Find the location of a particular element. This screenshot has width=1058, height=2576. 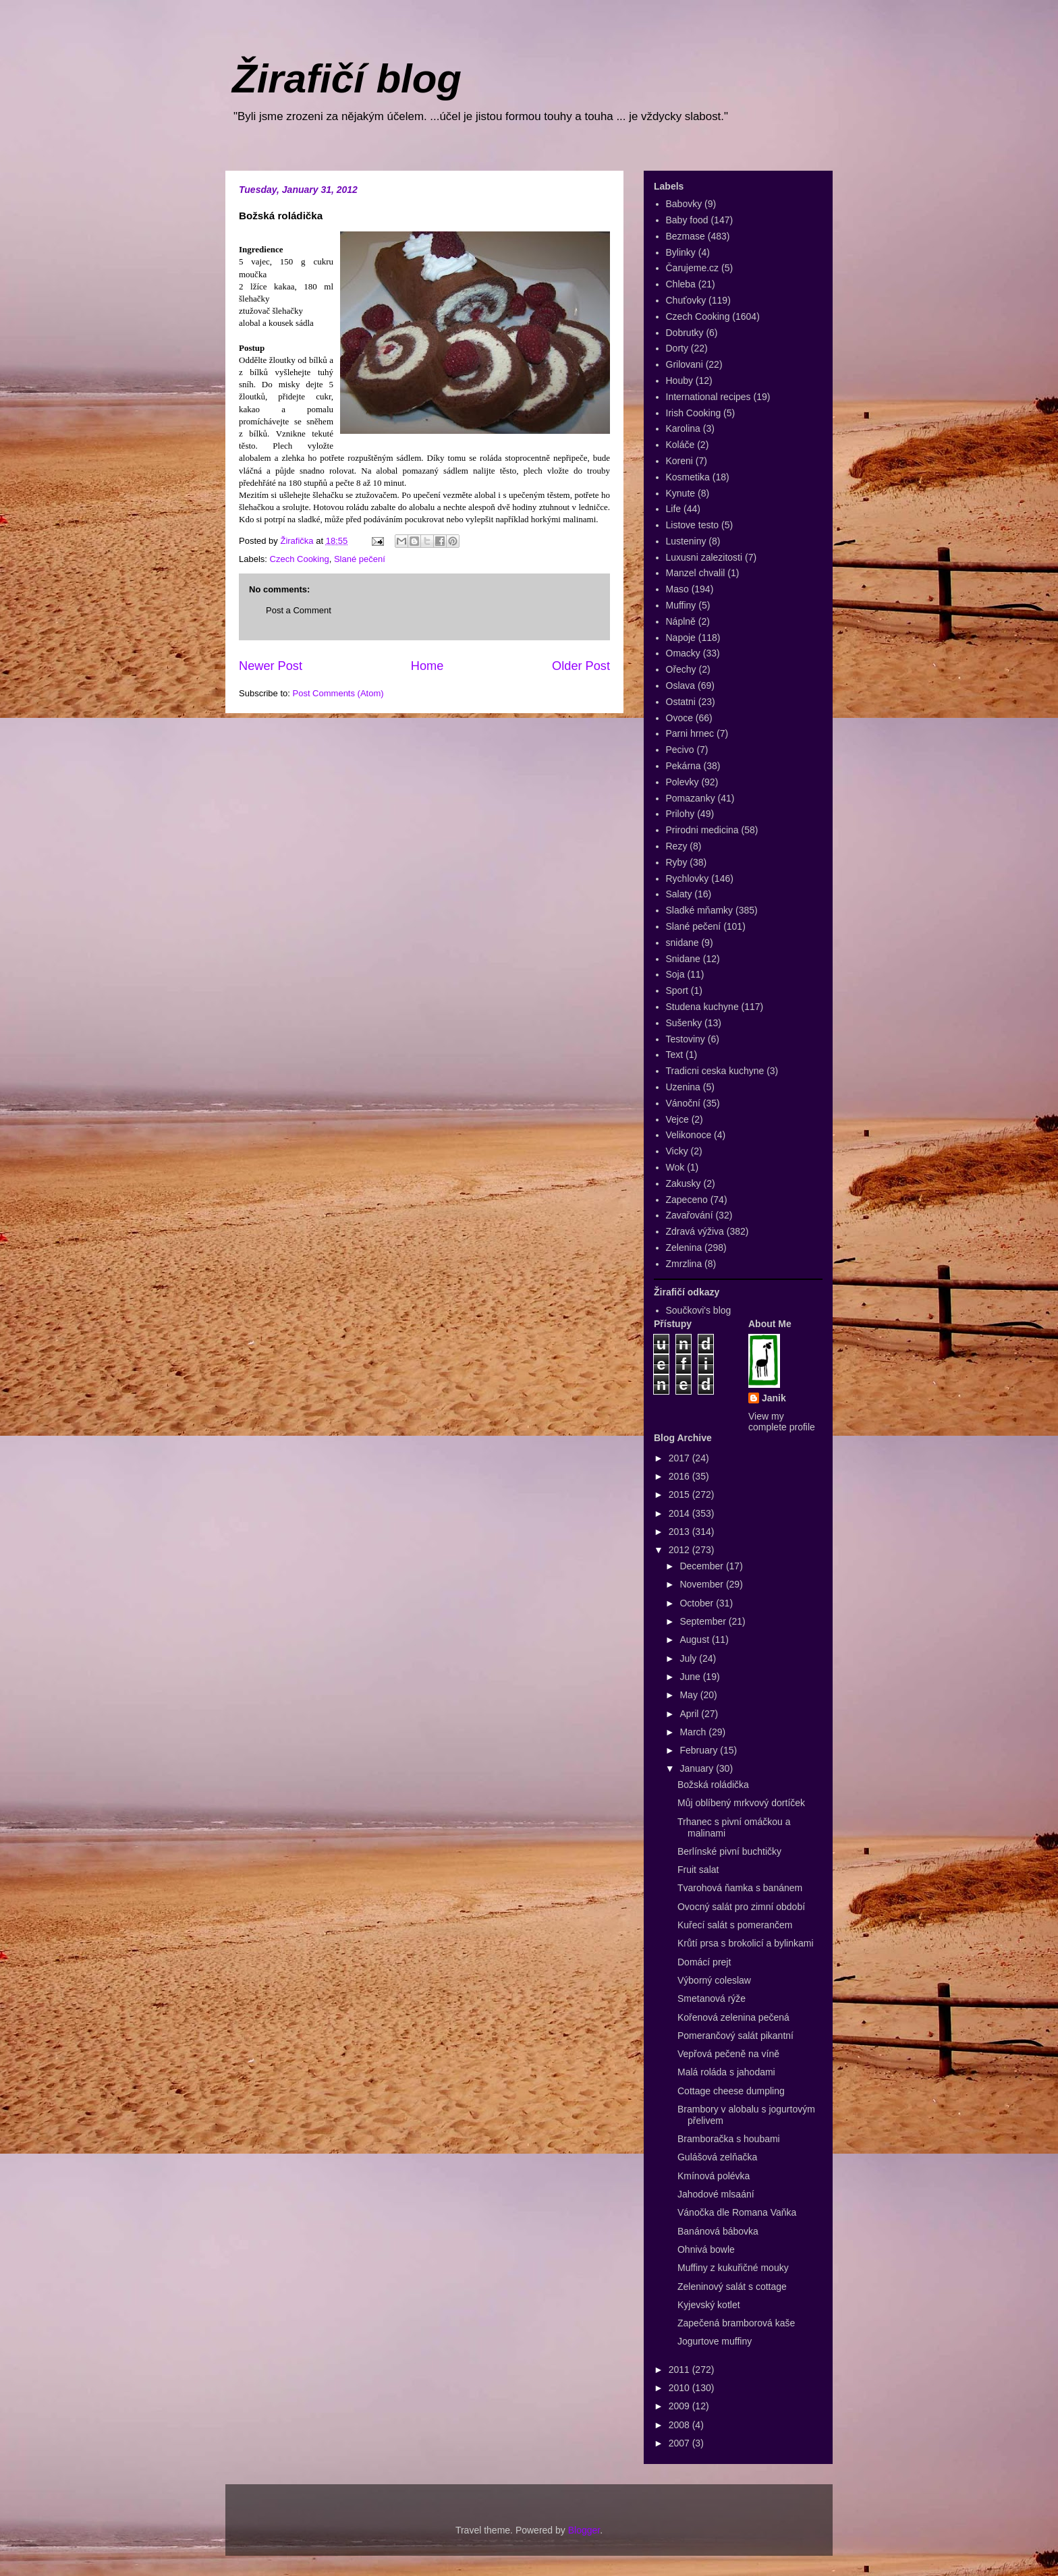

October is located at coordinates (697, 1603).